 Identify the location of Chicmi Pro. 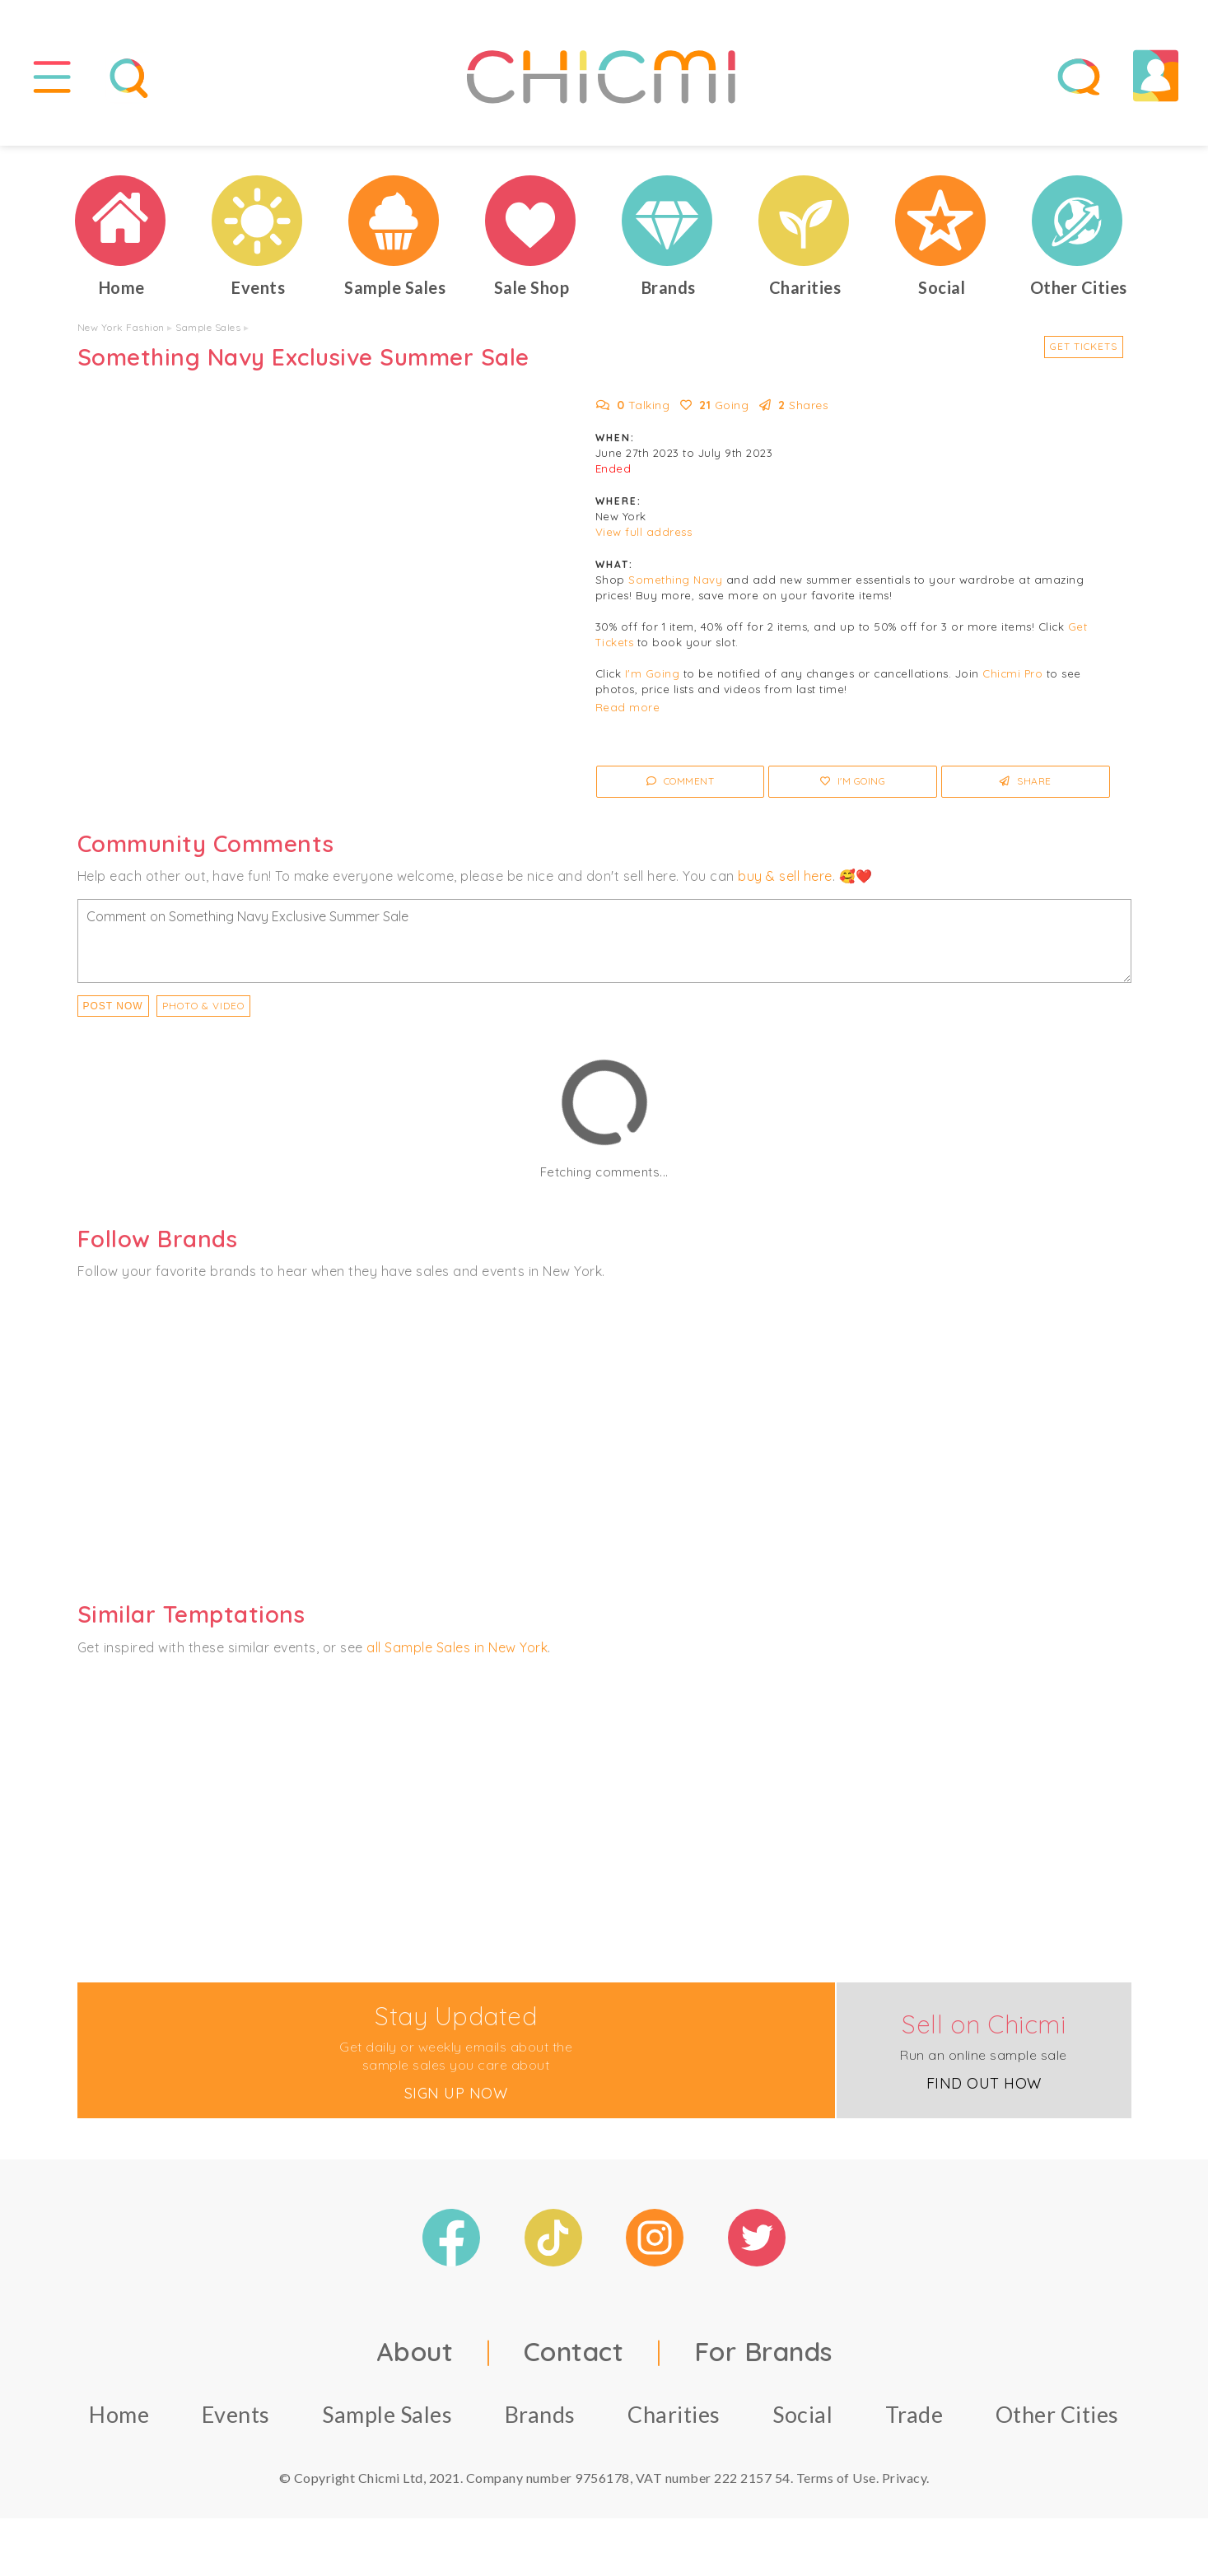
(1012, 674).